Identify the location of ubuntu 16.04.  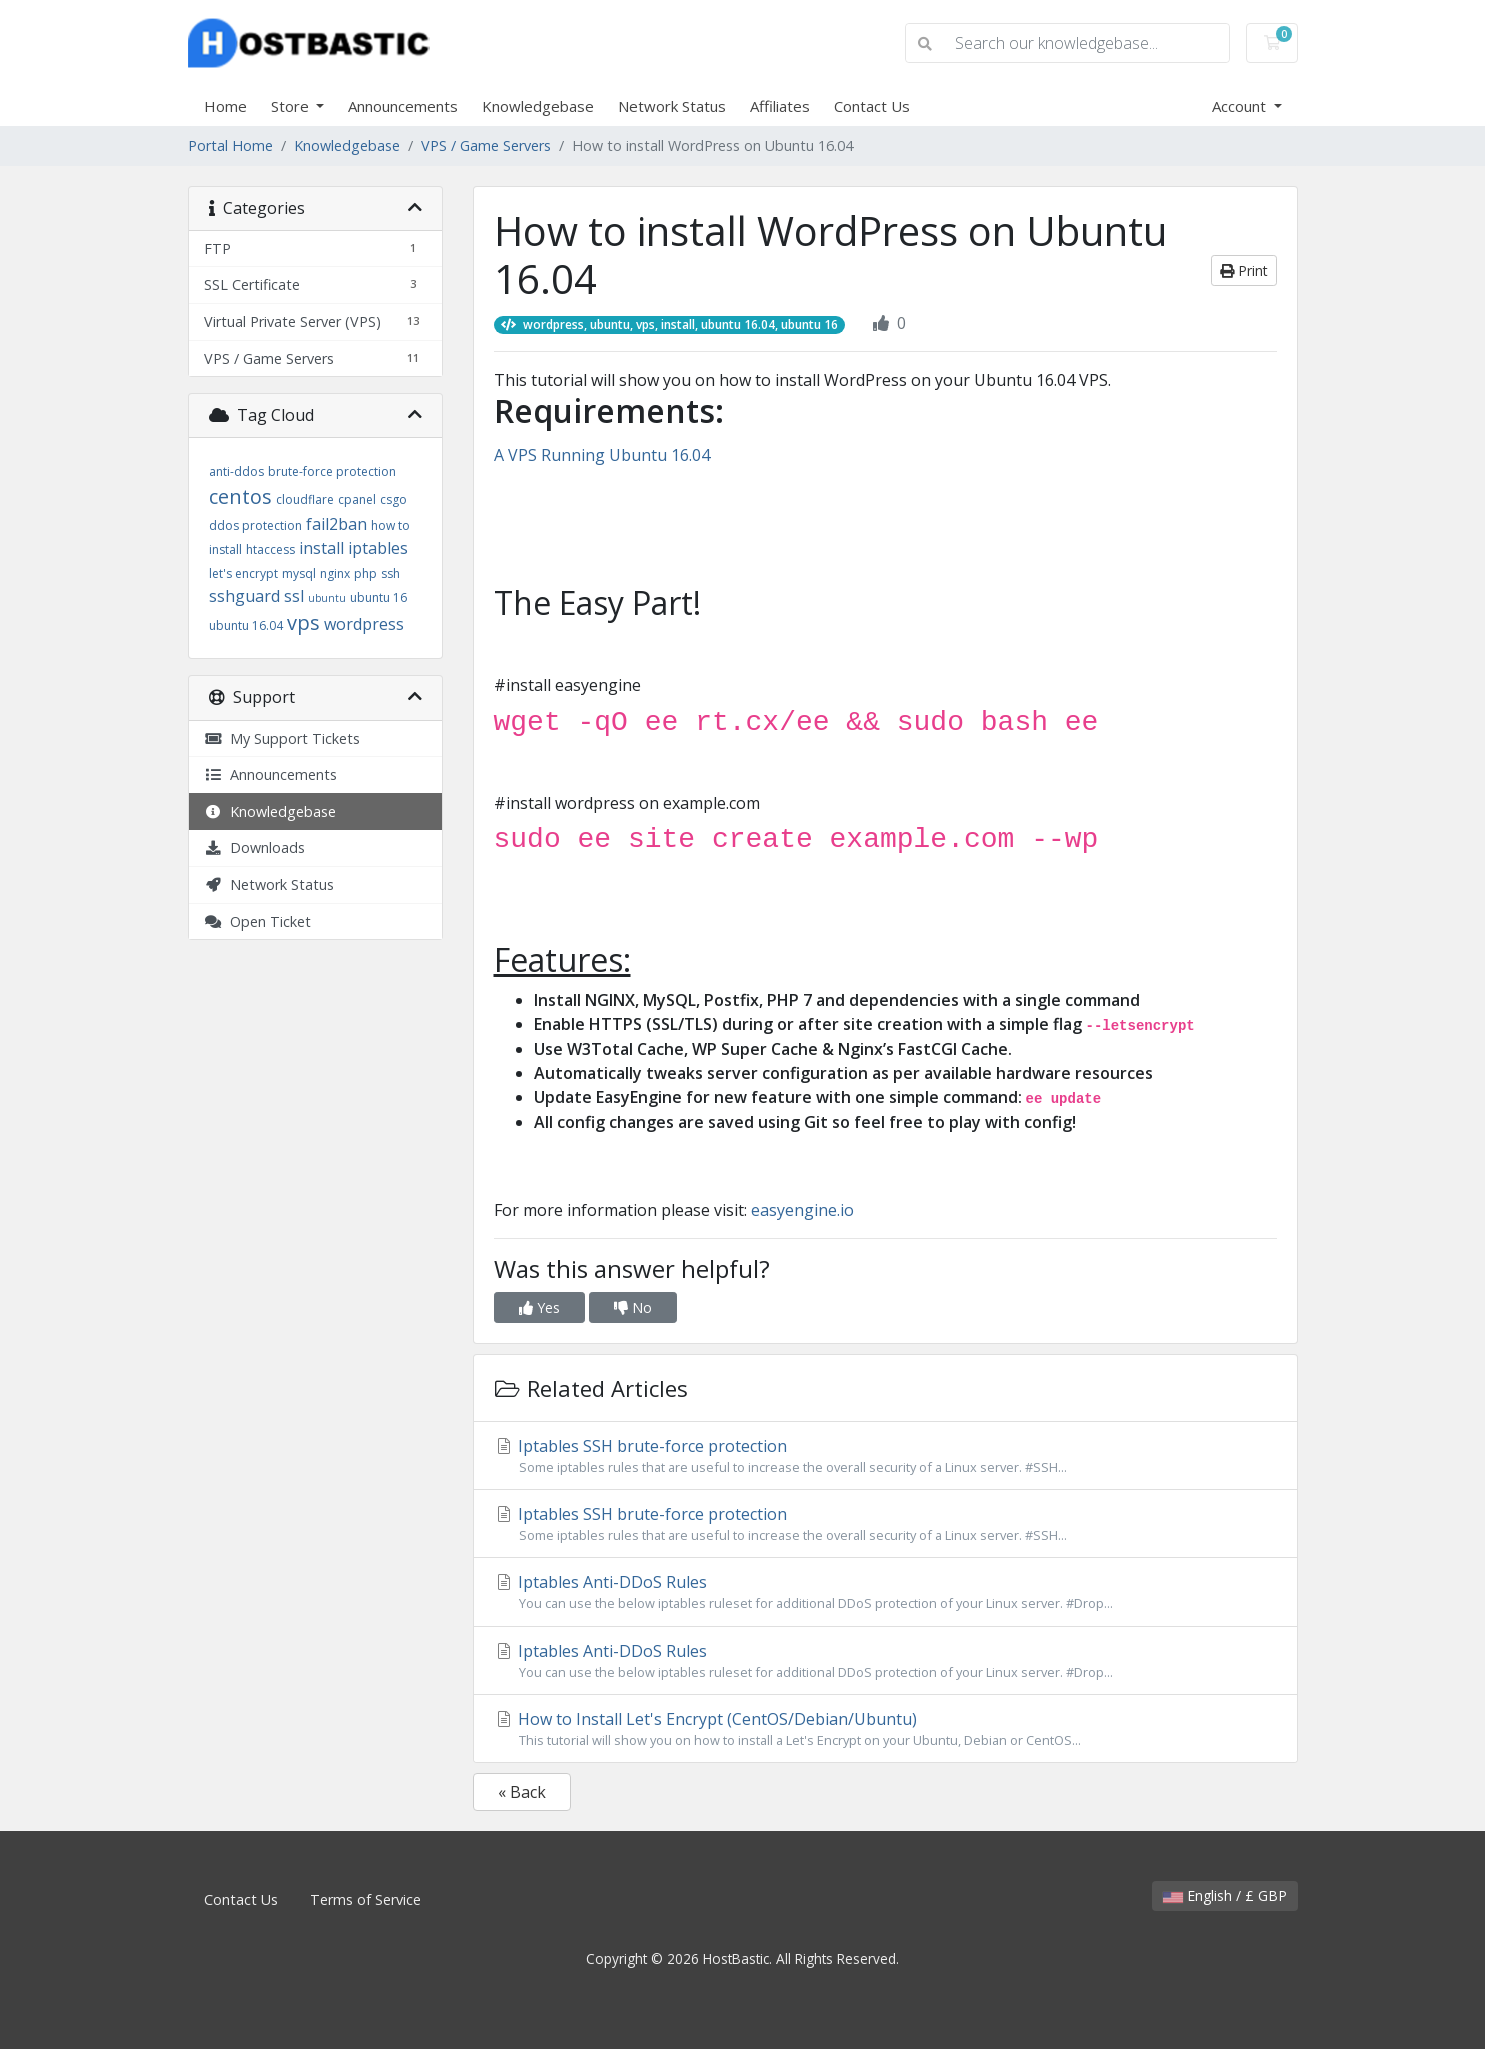
(246, 625).